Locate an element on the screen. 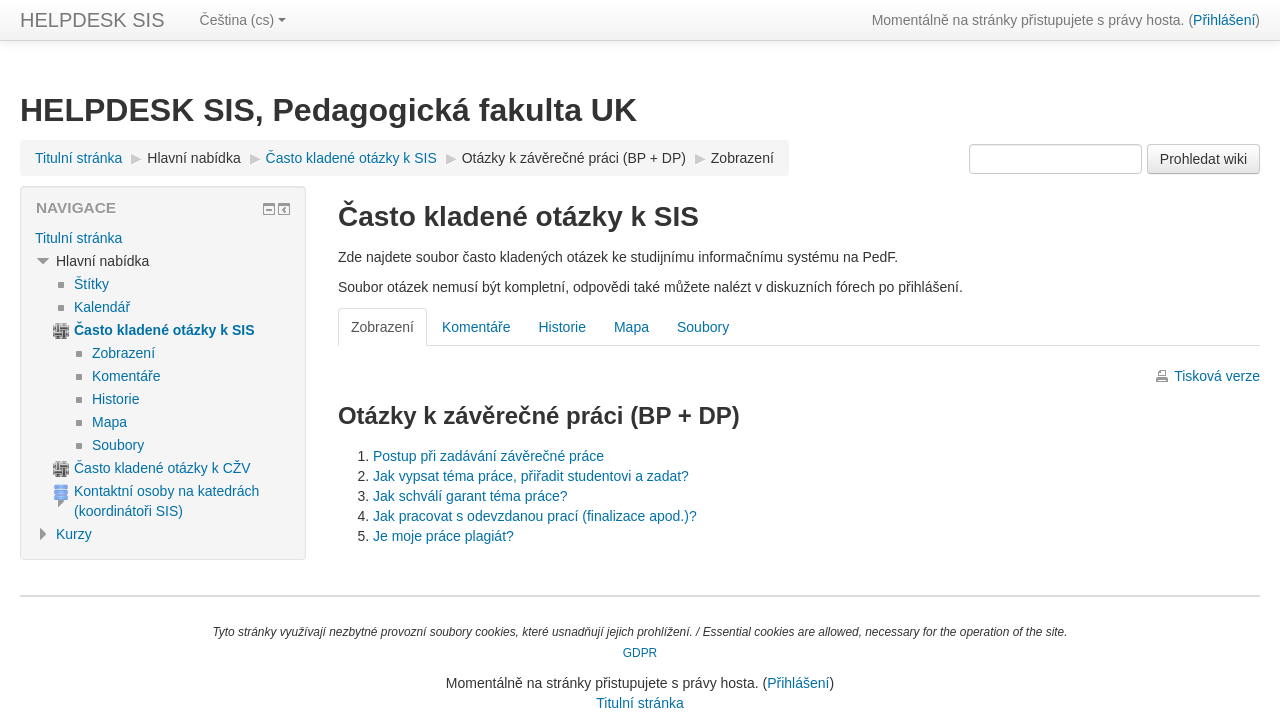 The width and height of the screenshot is (1280, 727). HELPDESK SIS is located at coordinates (92, 20).